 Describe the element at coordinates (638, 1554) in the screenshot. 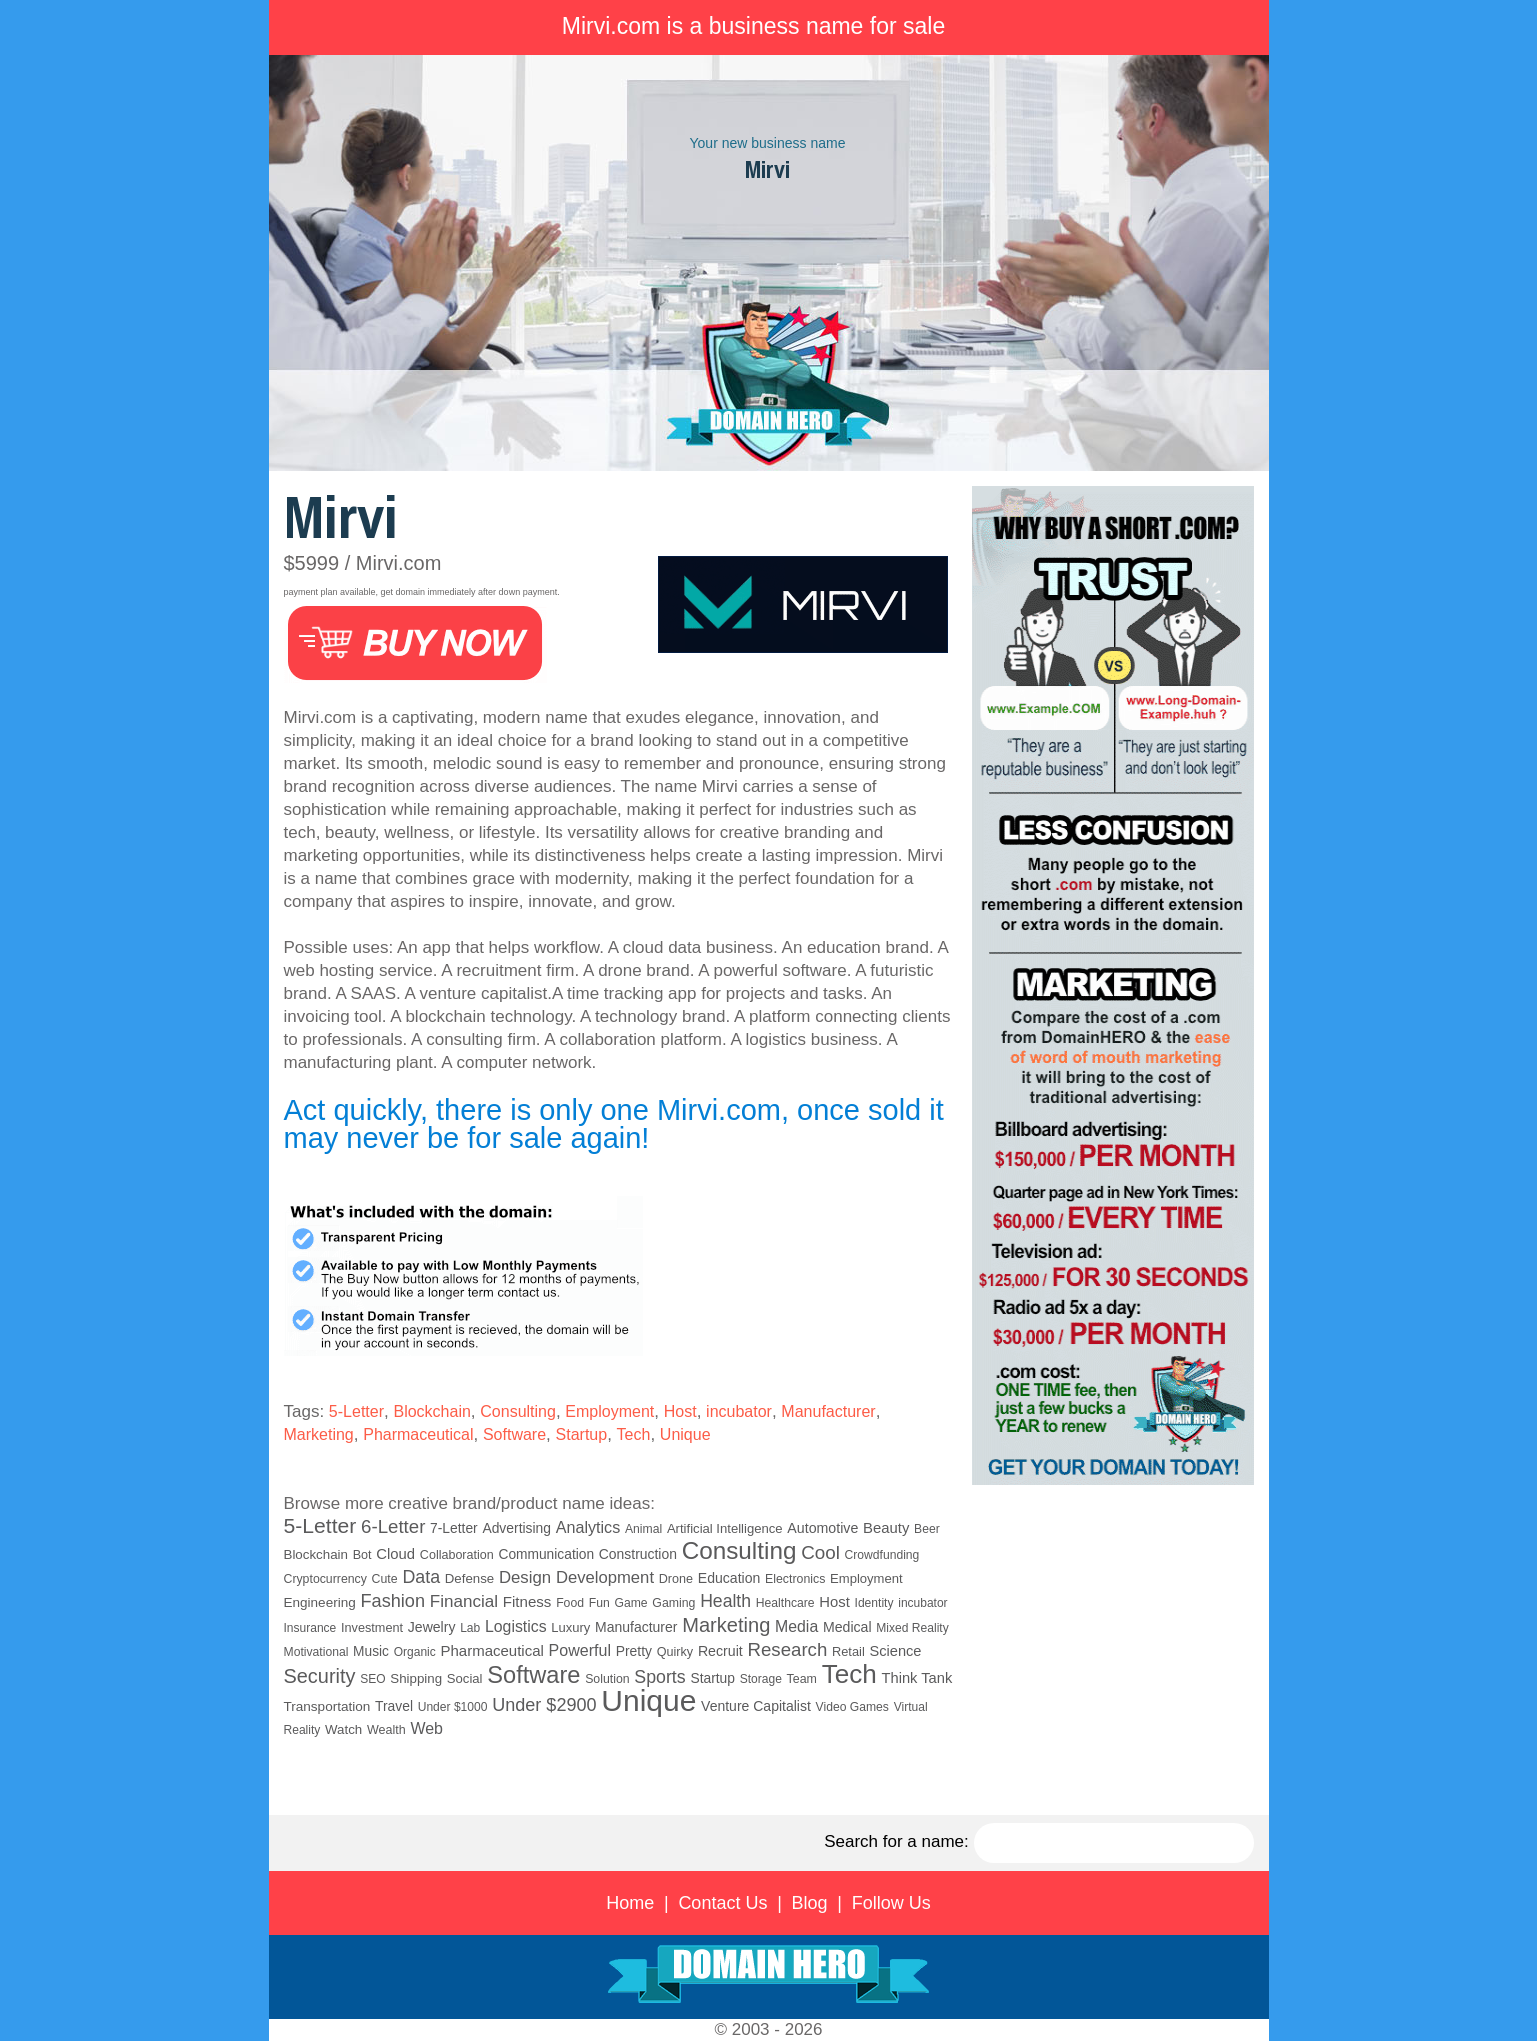

I see `Construction` at that location.